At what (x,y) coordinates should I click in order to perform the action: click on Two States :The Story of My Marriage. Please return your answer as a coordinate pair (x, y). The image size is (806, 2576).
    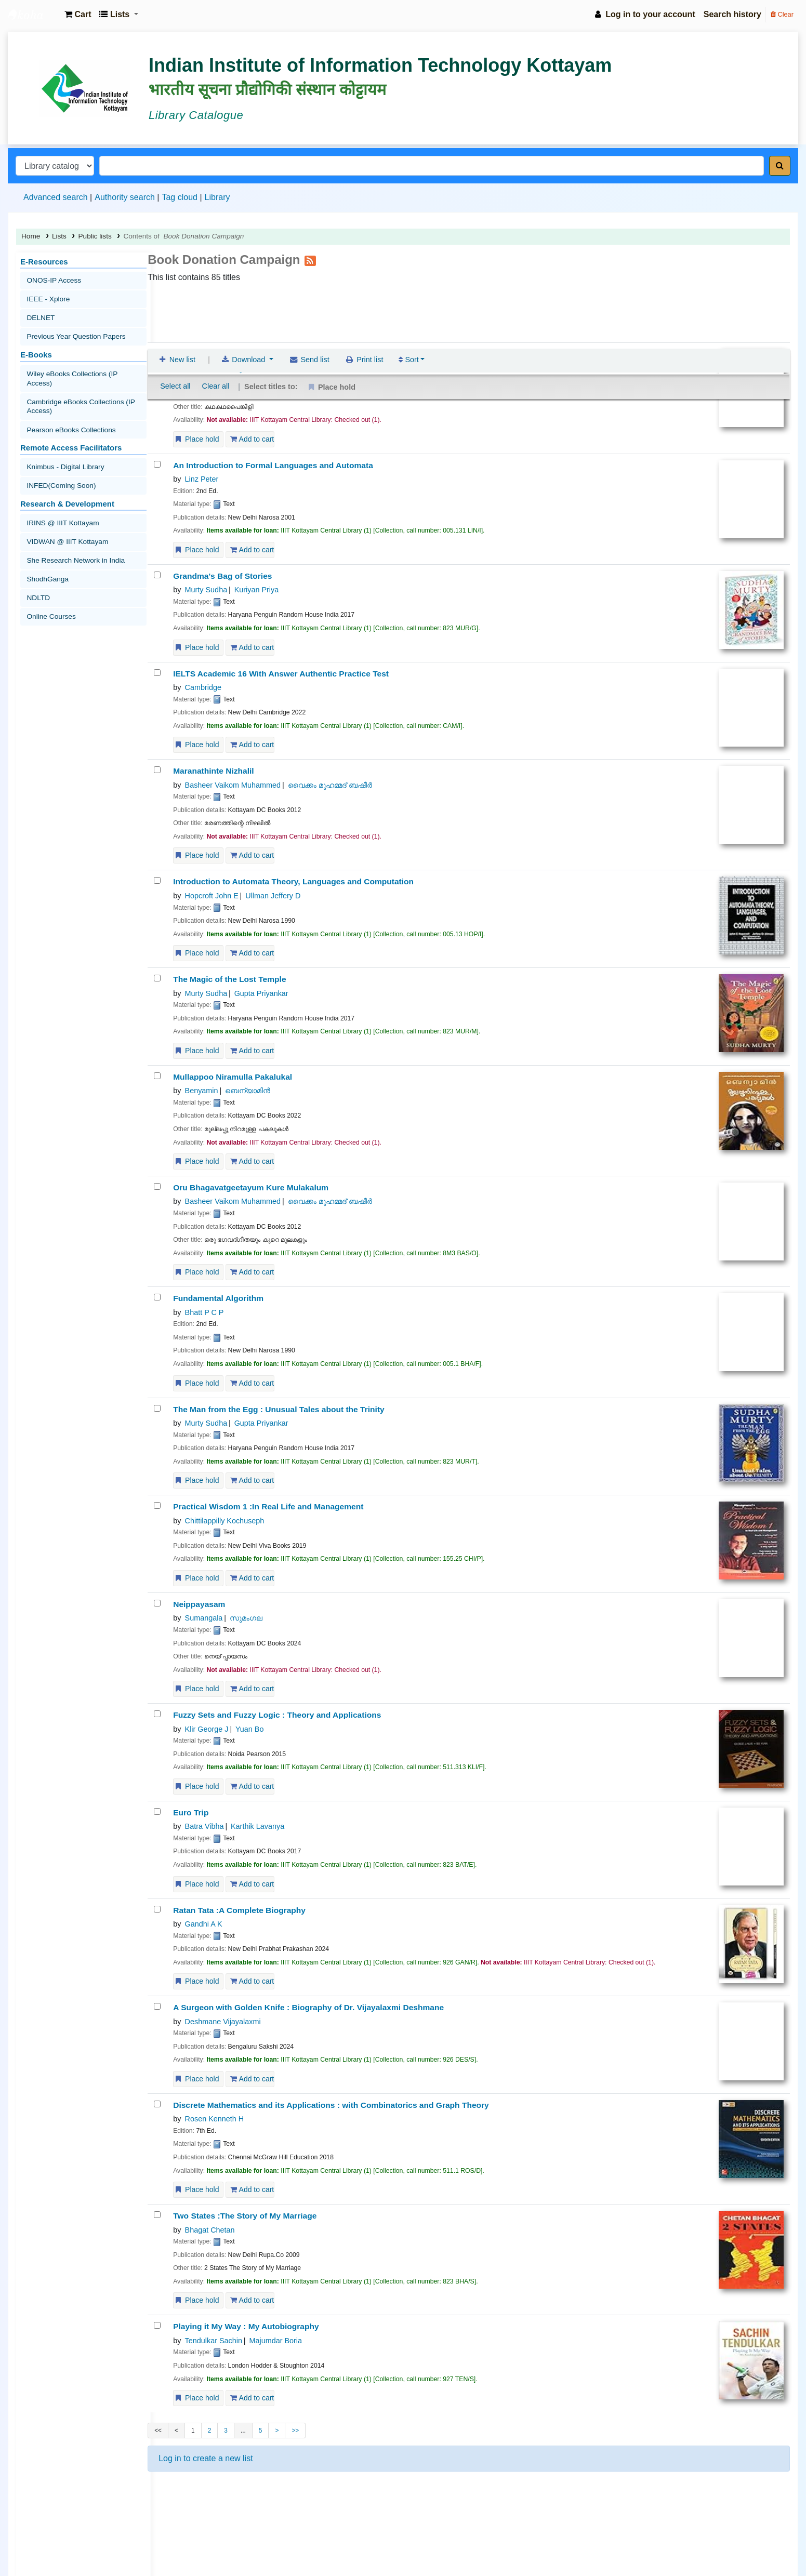
    Looking at the image, I should click on (244, 2216).